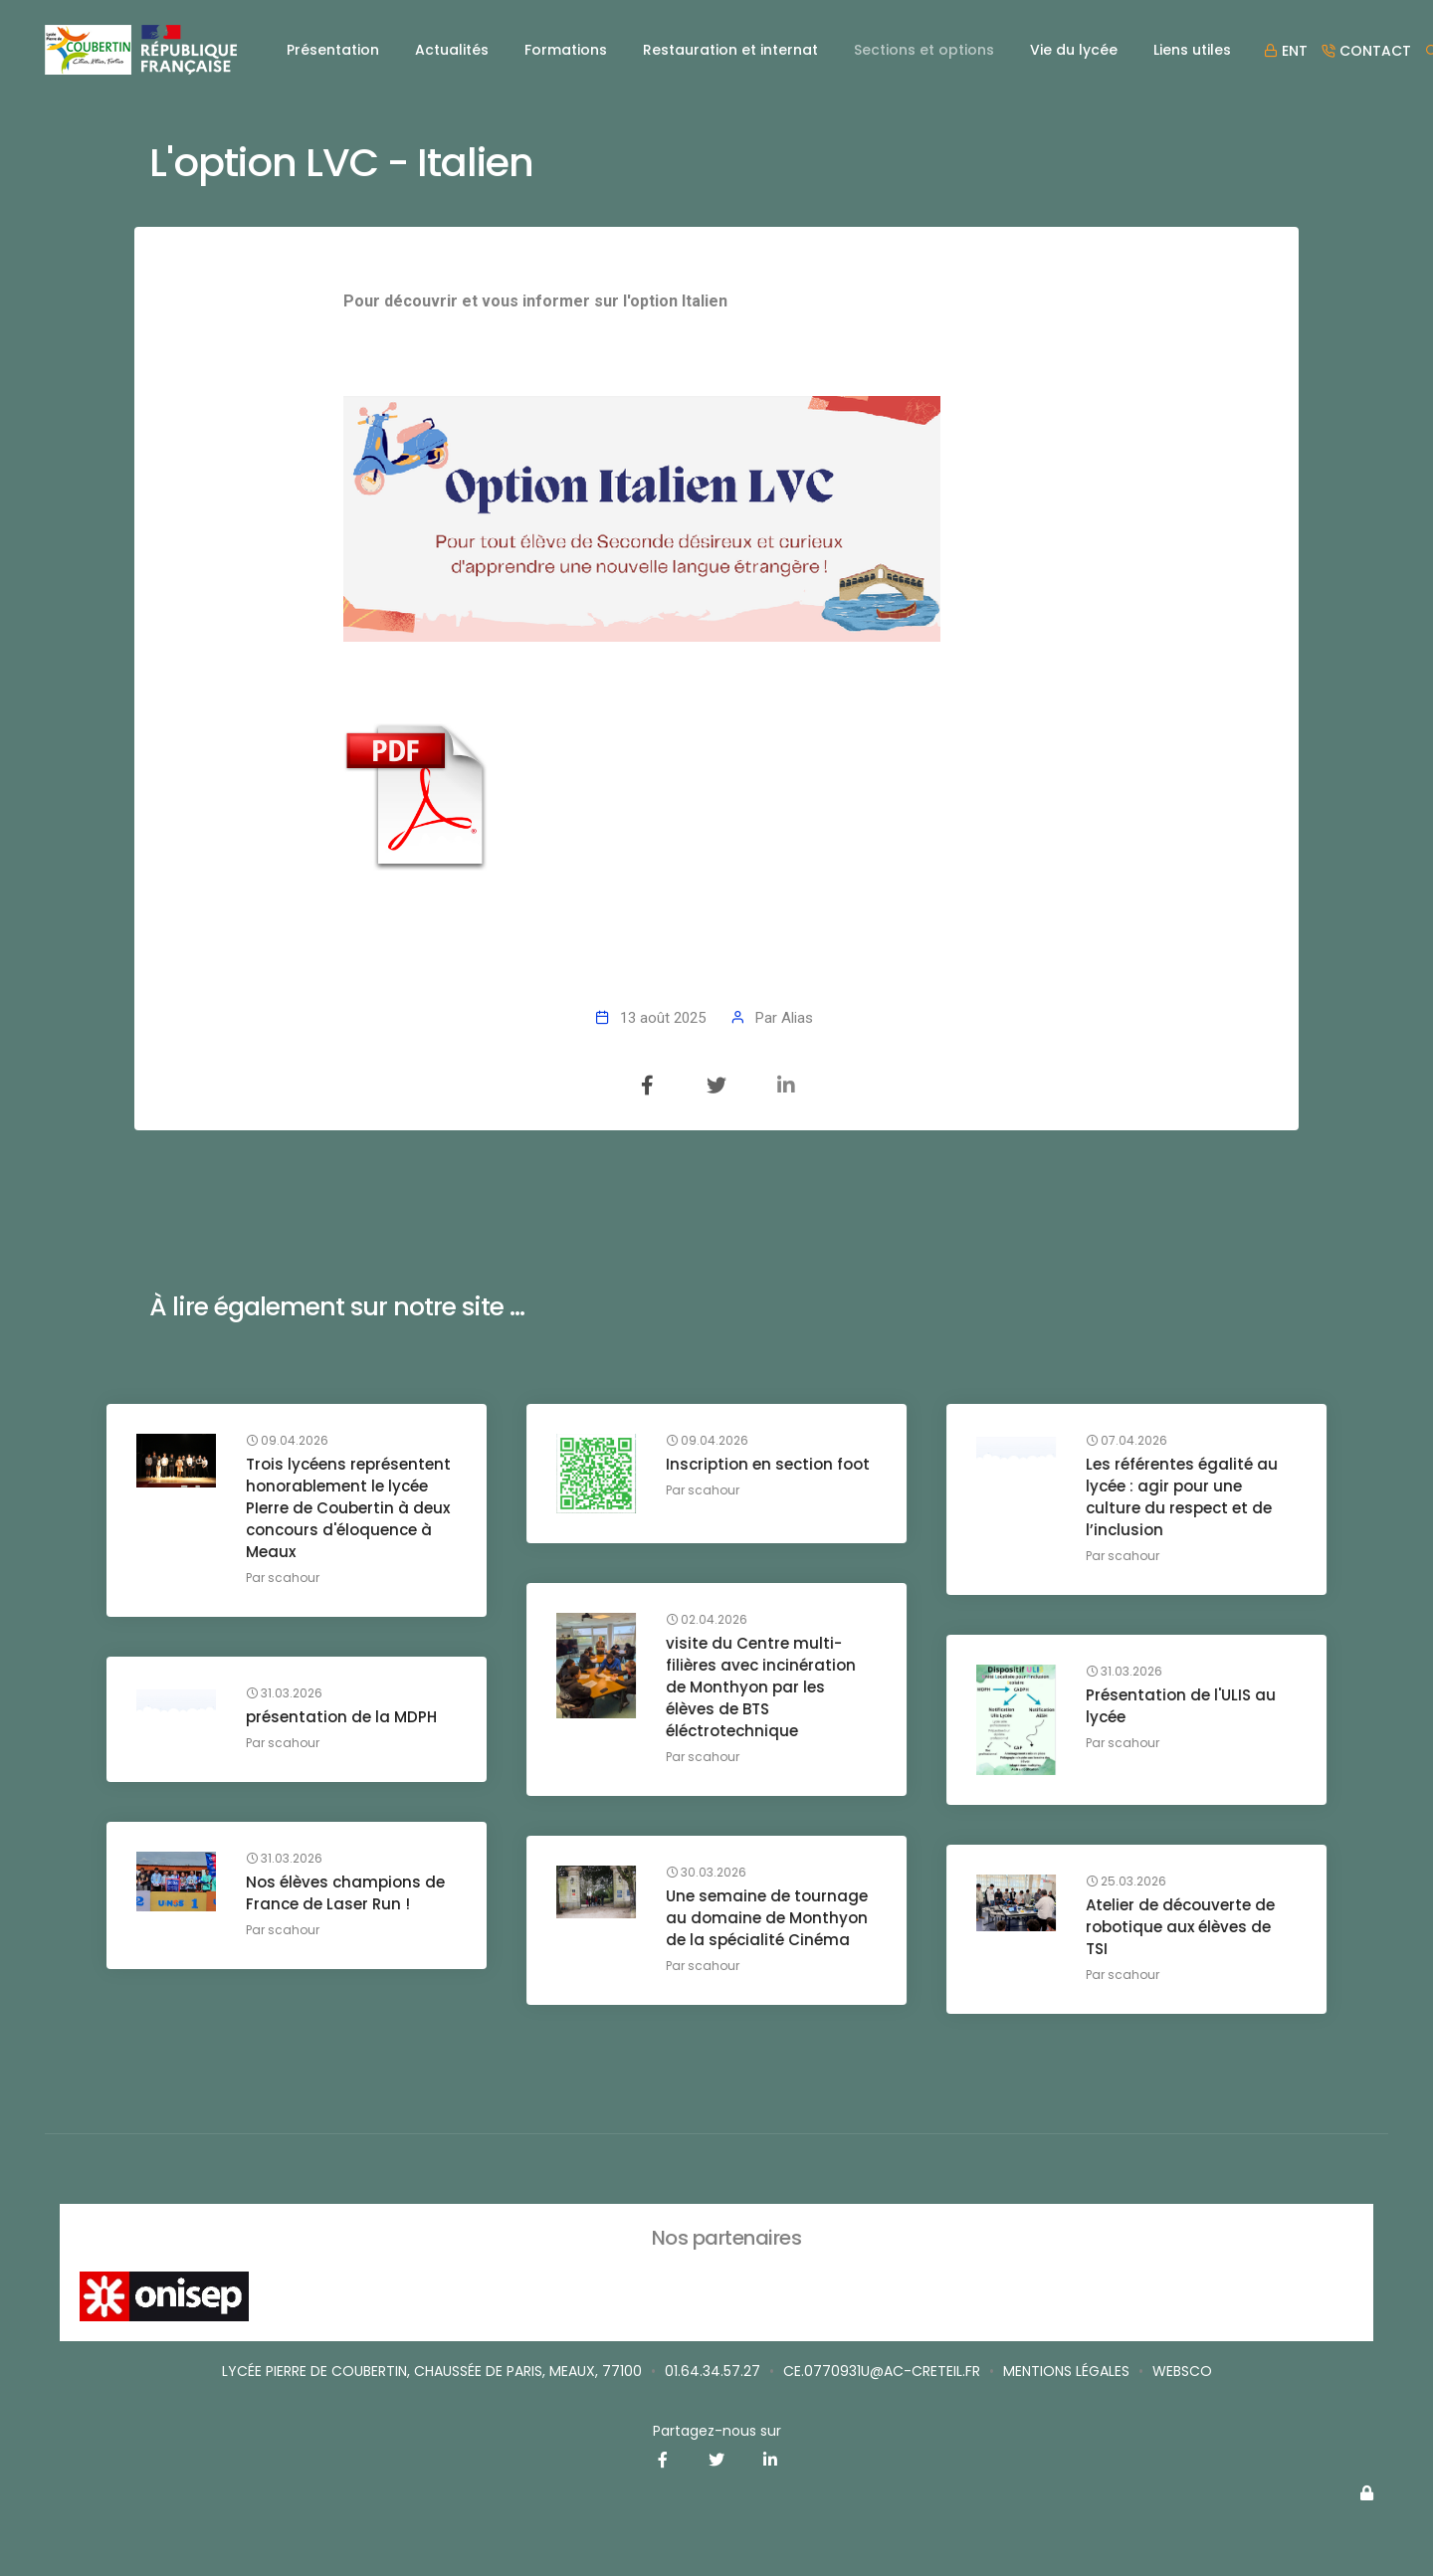  Describe the element at coordinates (1192, 50) in the screenshot. I see `Liens utiles` at that location.